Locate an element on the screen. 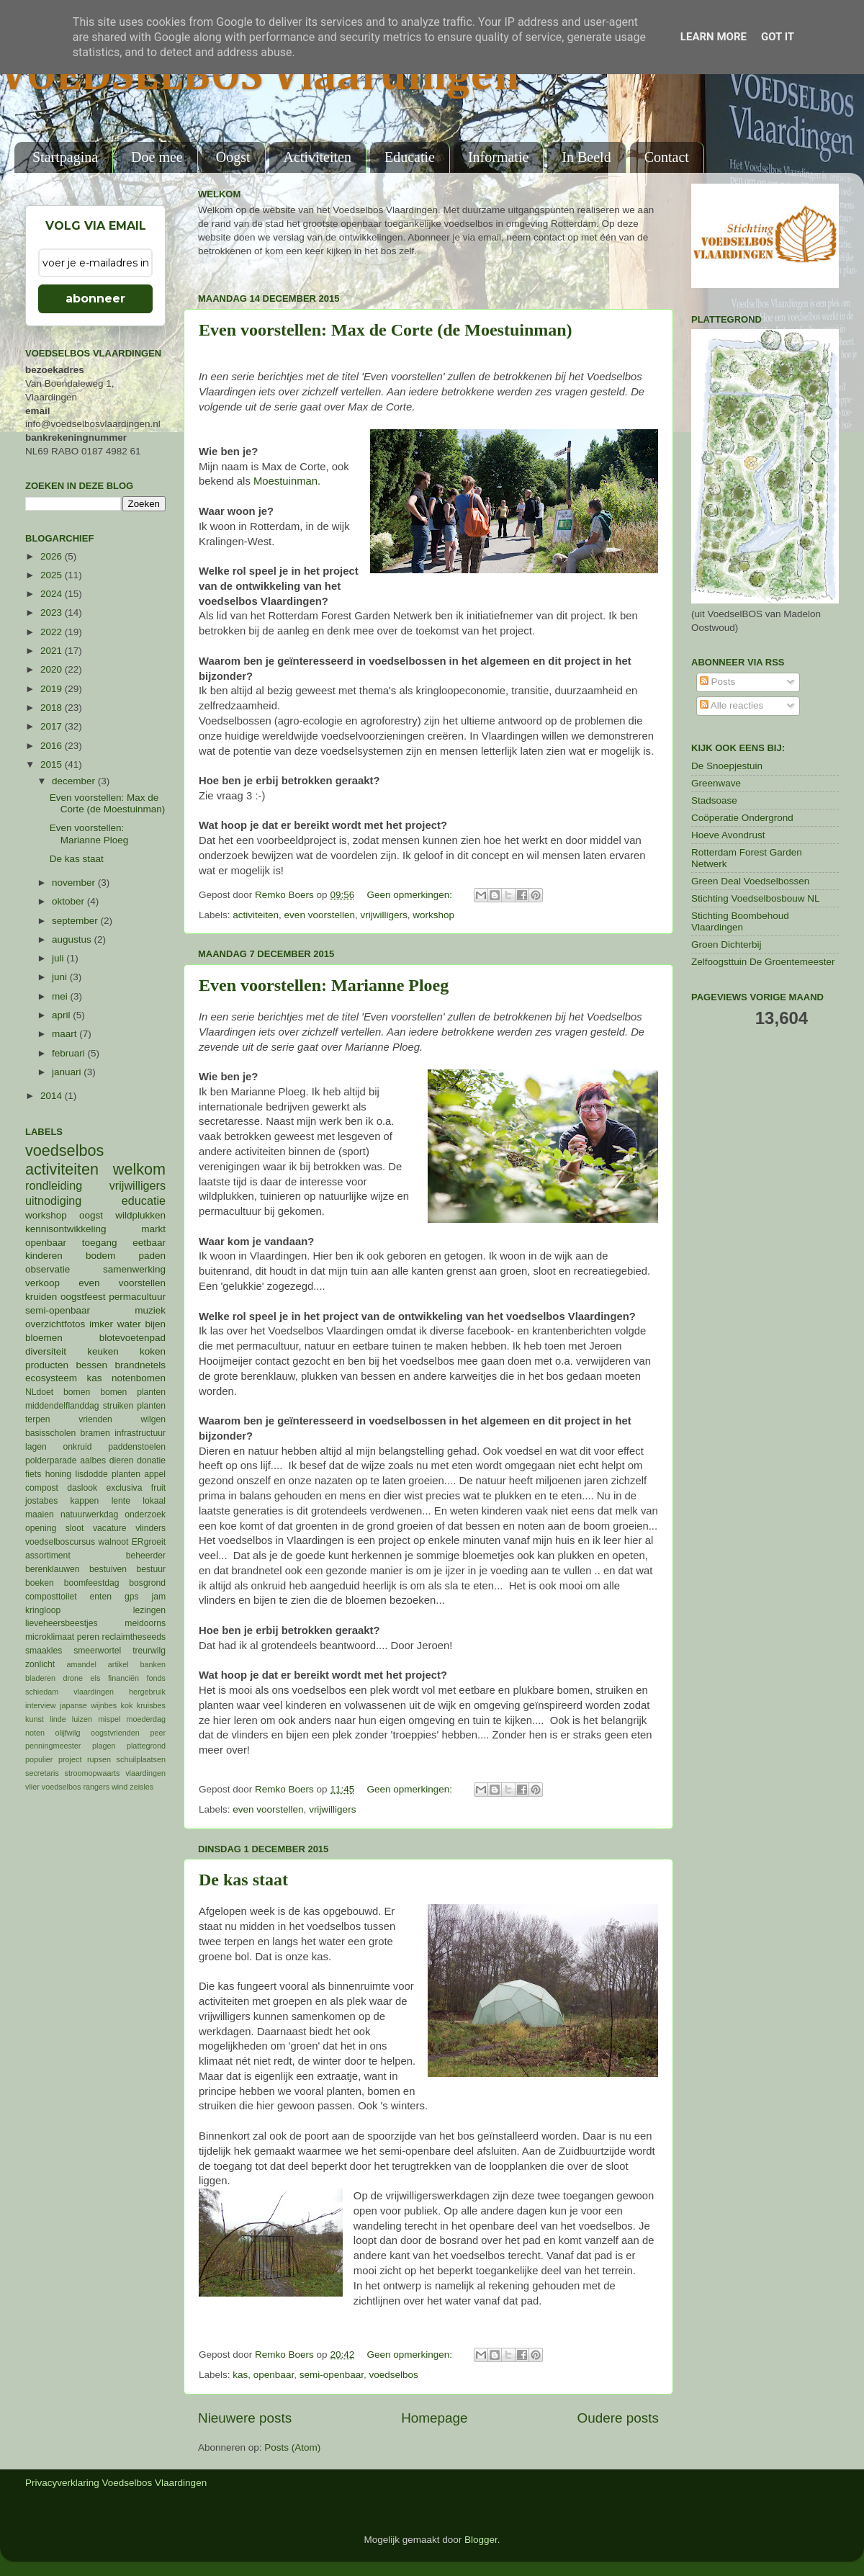 This screenshot has width=864, height=2576. notenbomen is located at coordinates (139, 1378).